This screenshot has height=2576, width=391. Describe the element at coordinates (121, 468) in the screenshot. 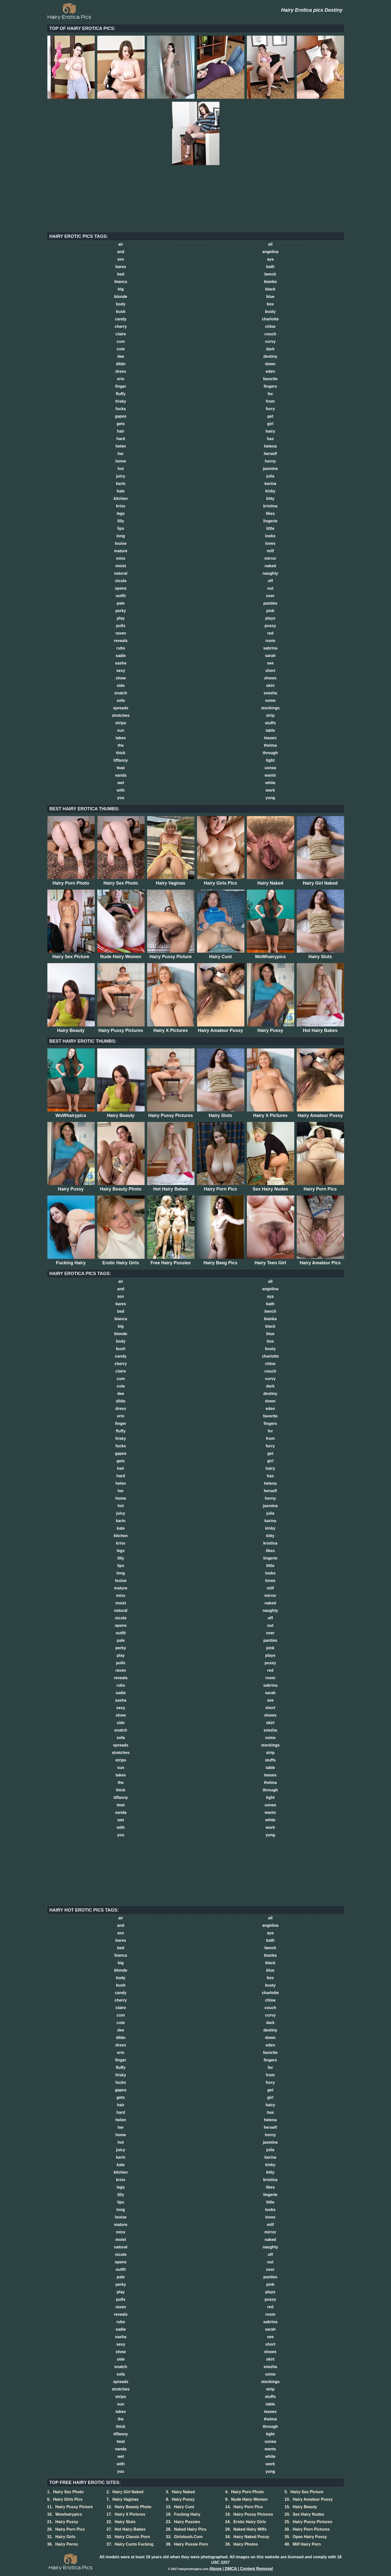

I see `hot` at that location.